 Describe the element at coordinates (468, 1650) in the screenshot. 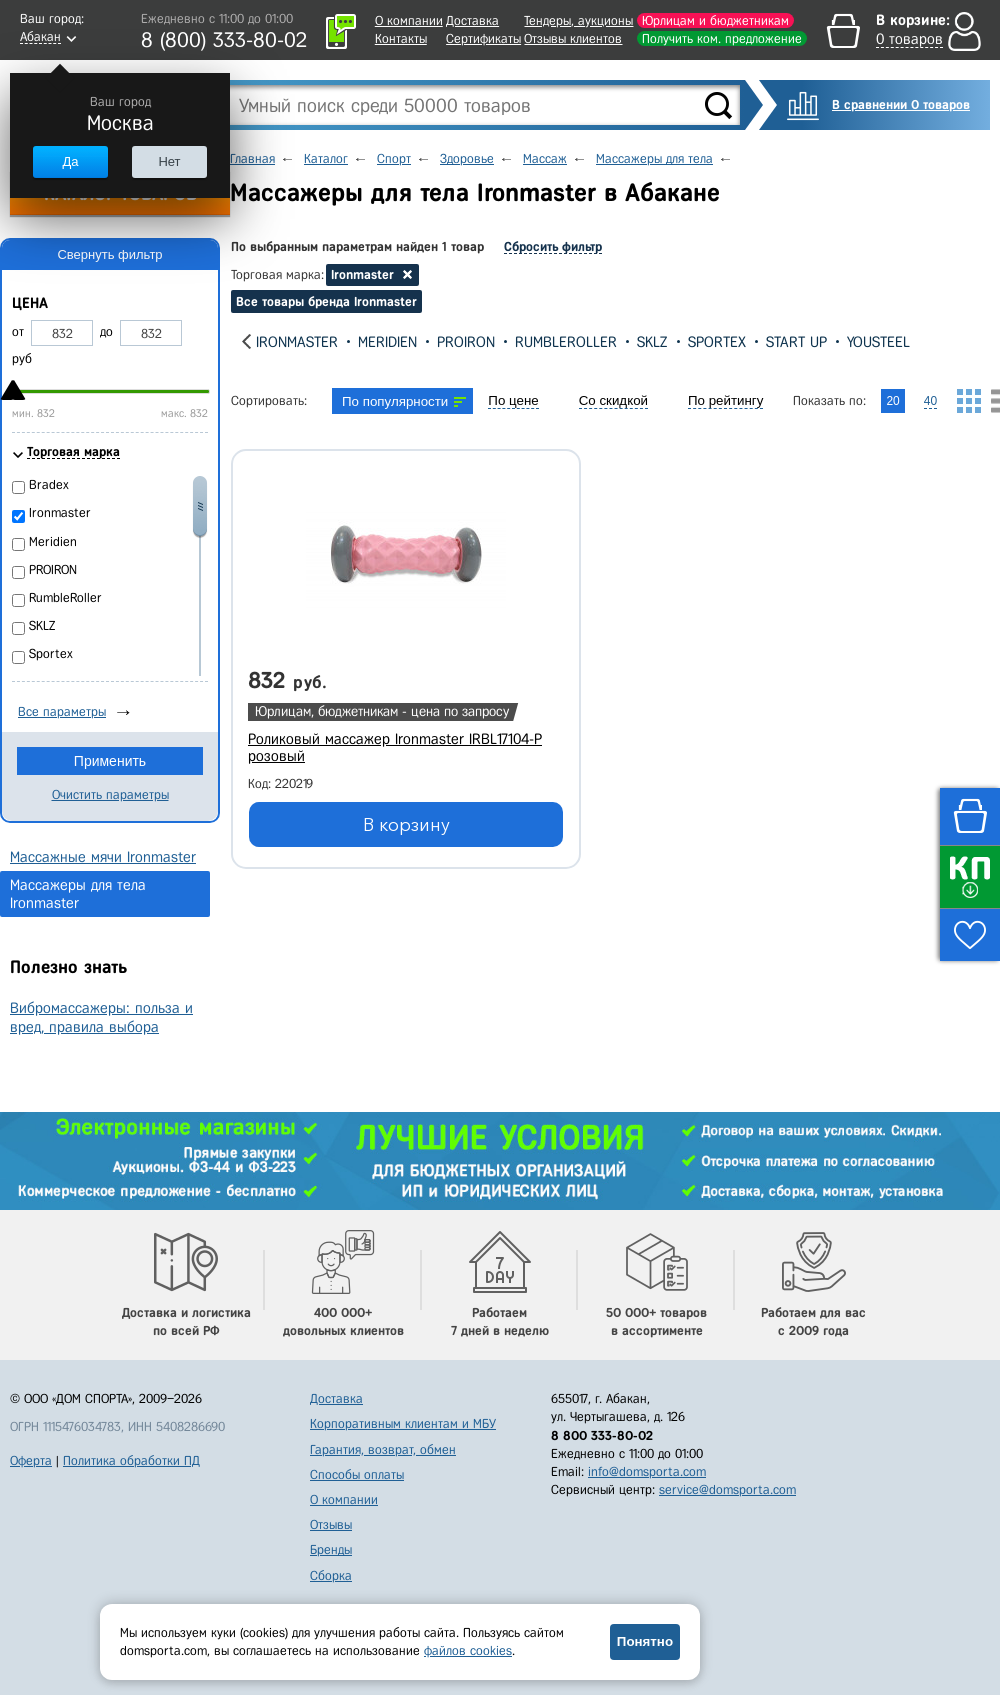

I see `файлов cookies` at that location.